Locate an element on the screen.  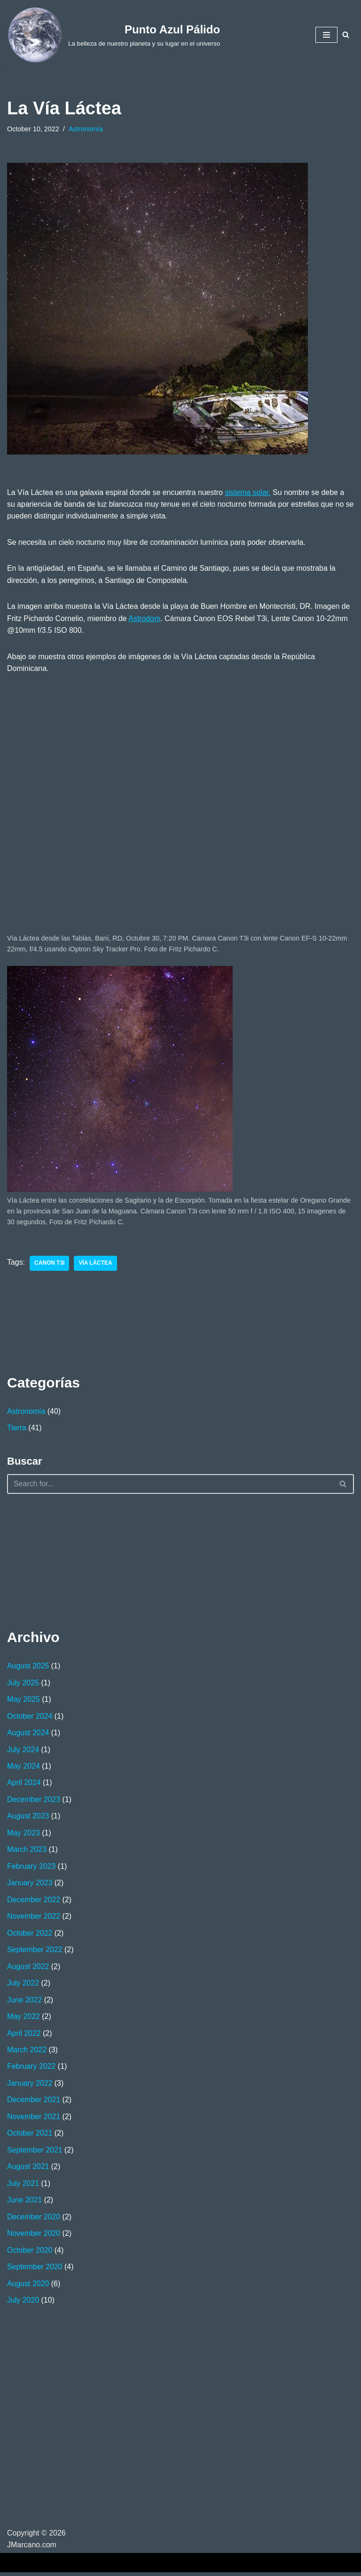
February 2022 is located at coordinates (31, 2069).